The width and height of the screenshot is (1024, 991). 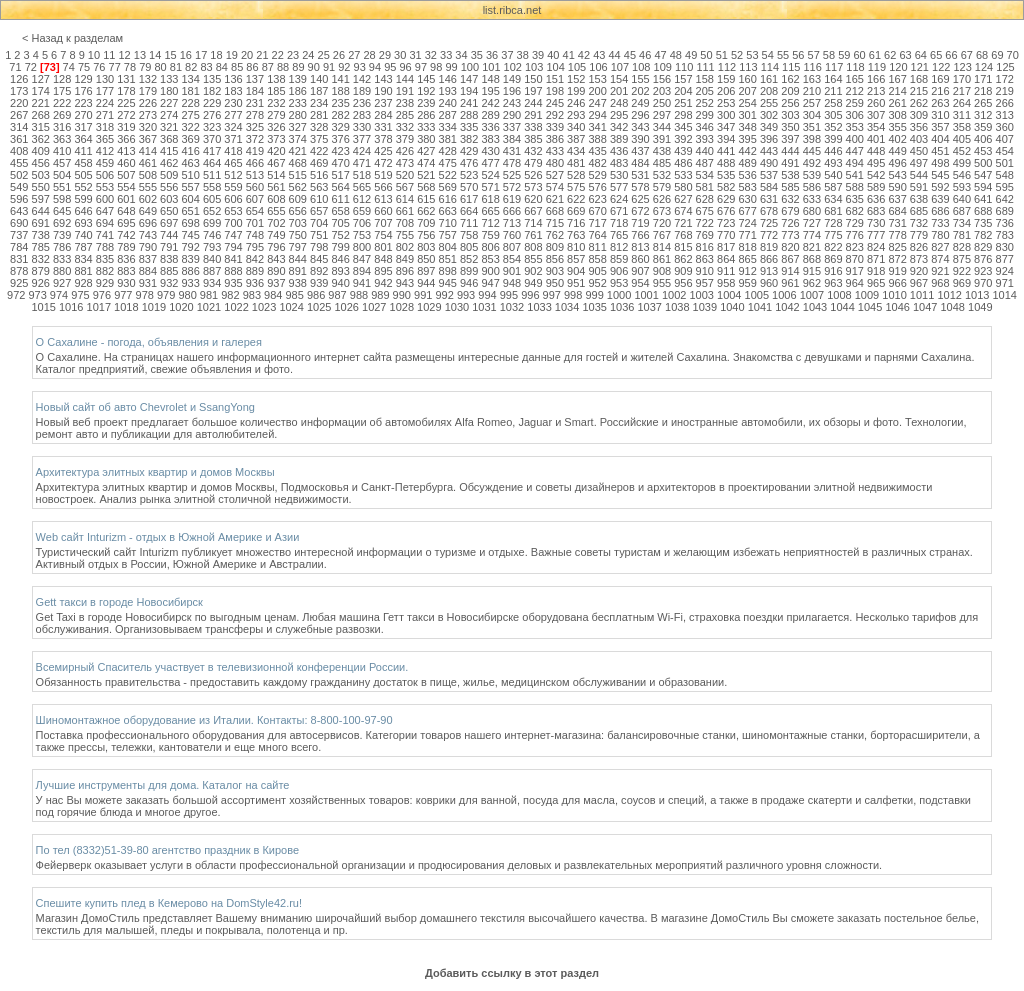 What do you see at coordinates (490, 127) in the screenshot?
I see `336` at bounding box center [490, 127].